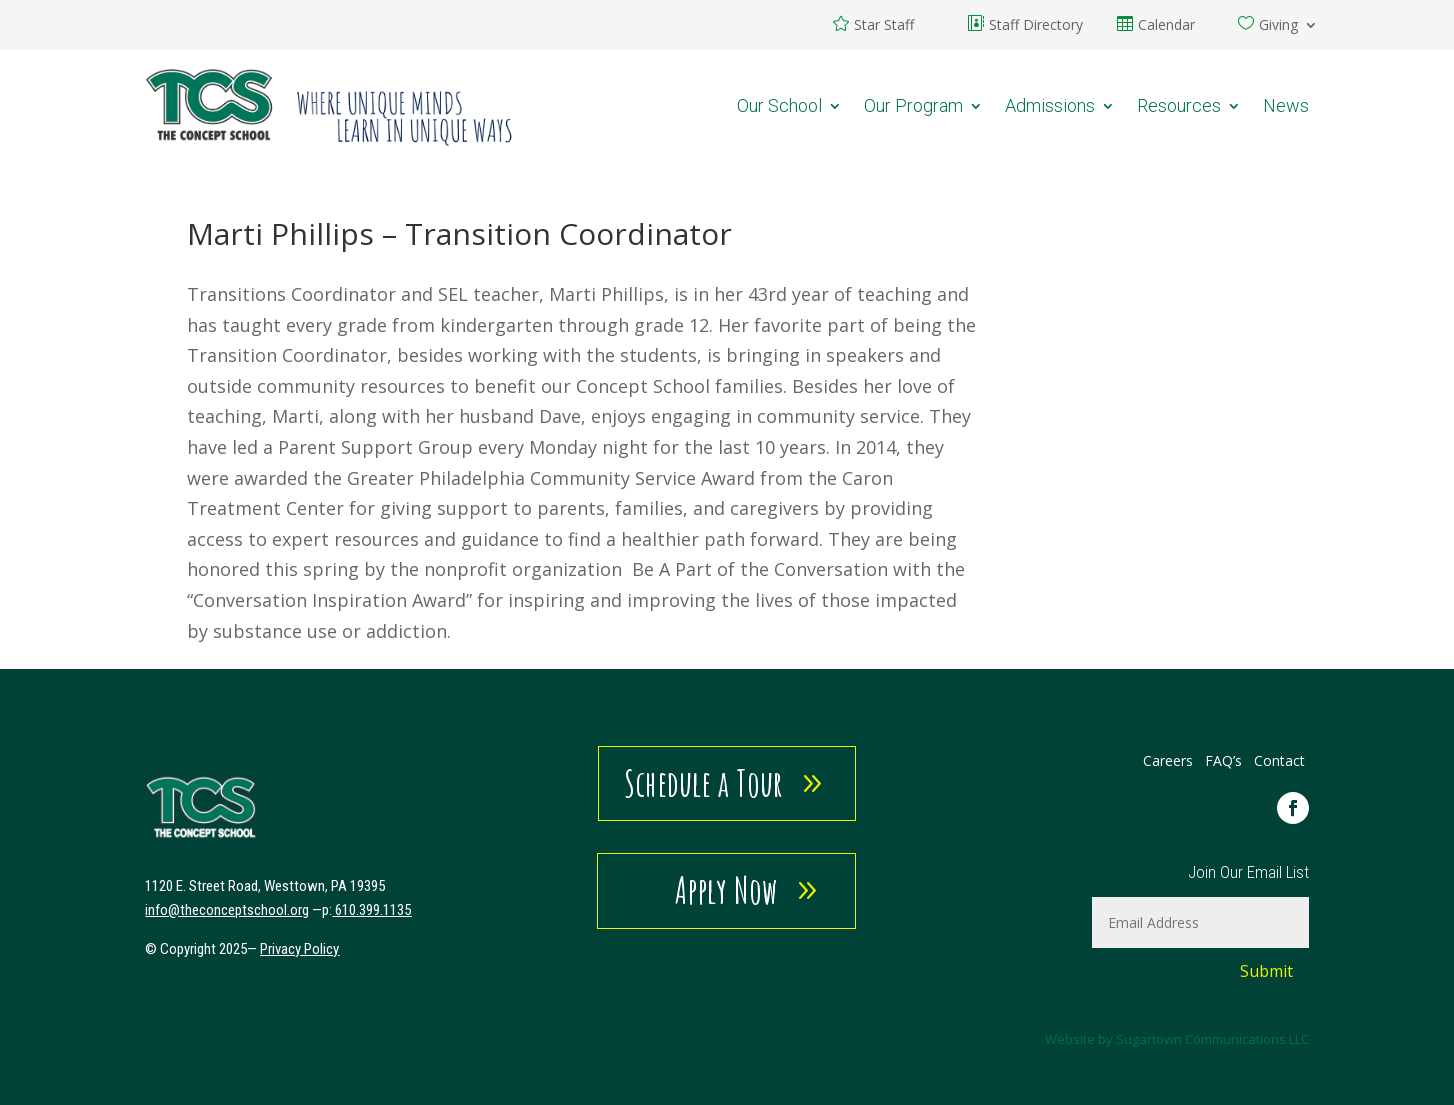 The width and height of the screenshot is (1454, 1105). I want to click on 610.399.1135 [link], so click(373, 910).